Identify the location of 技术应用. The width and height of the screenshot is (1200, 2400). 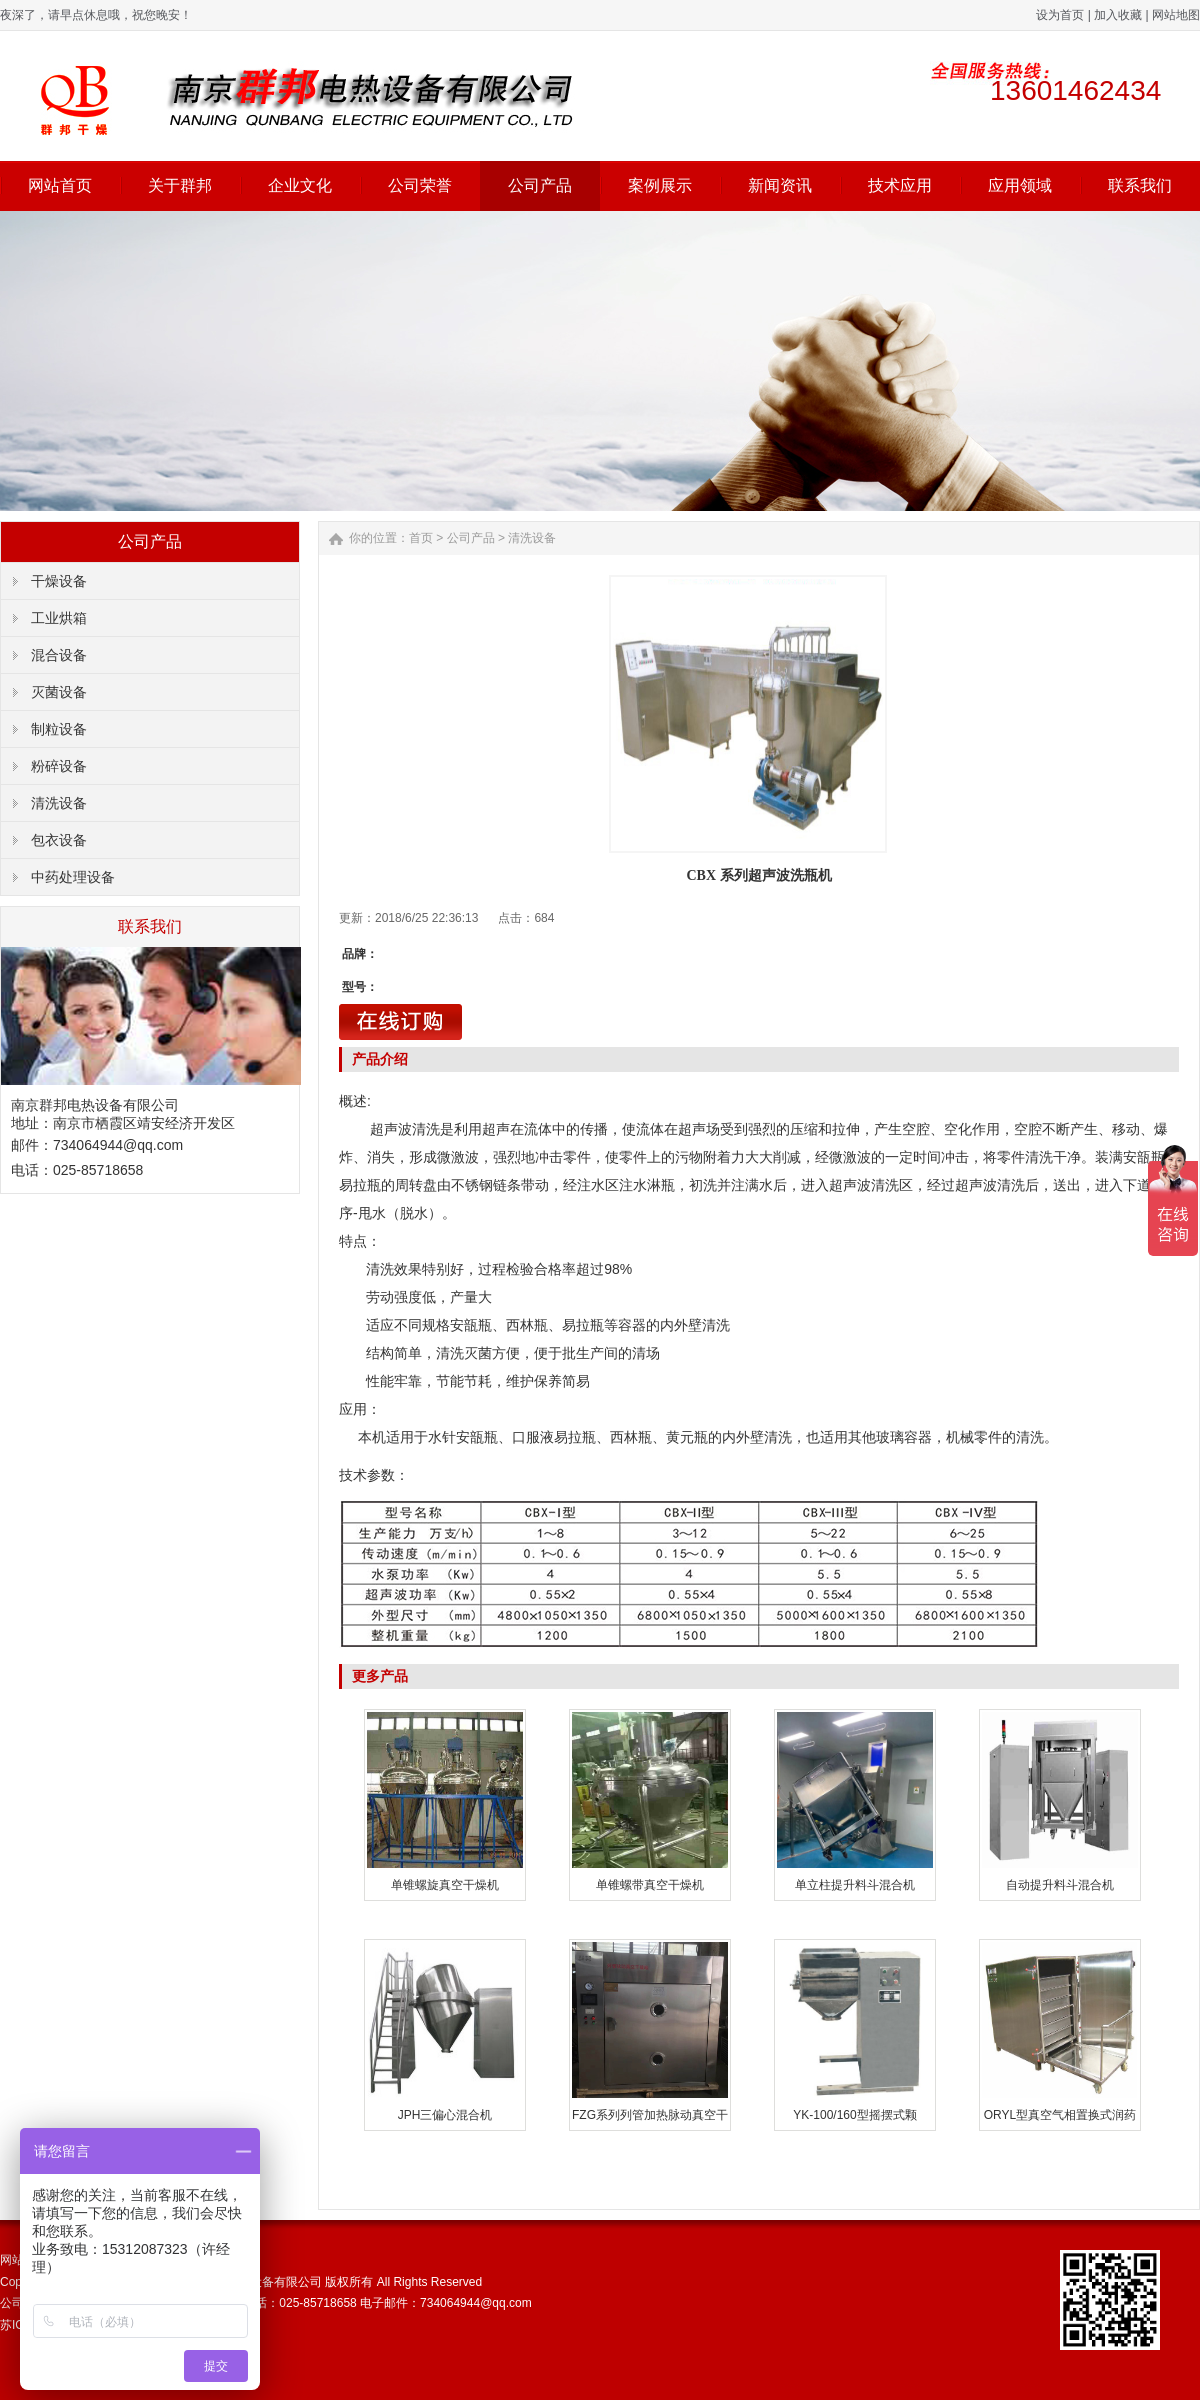
(900, 185).